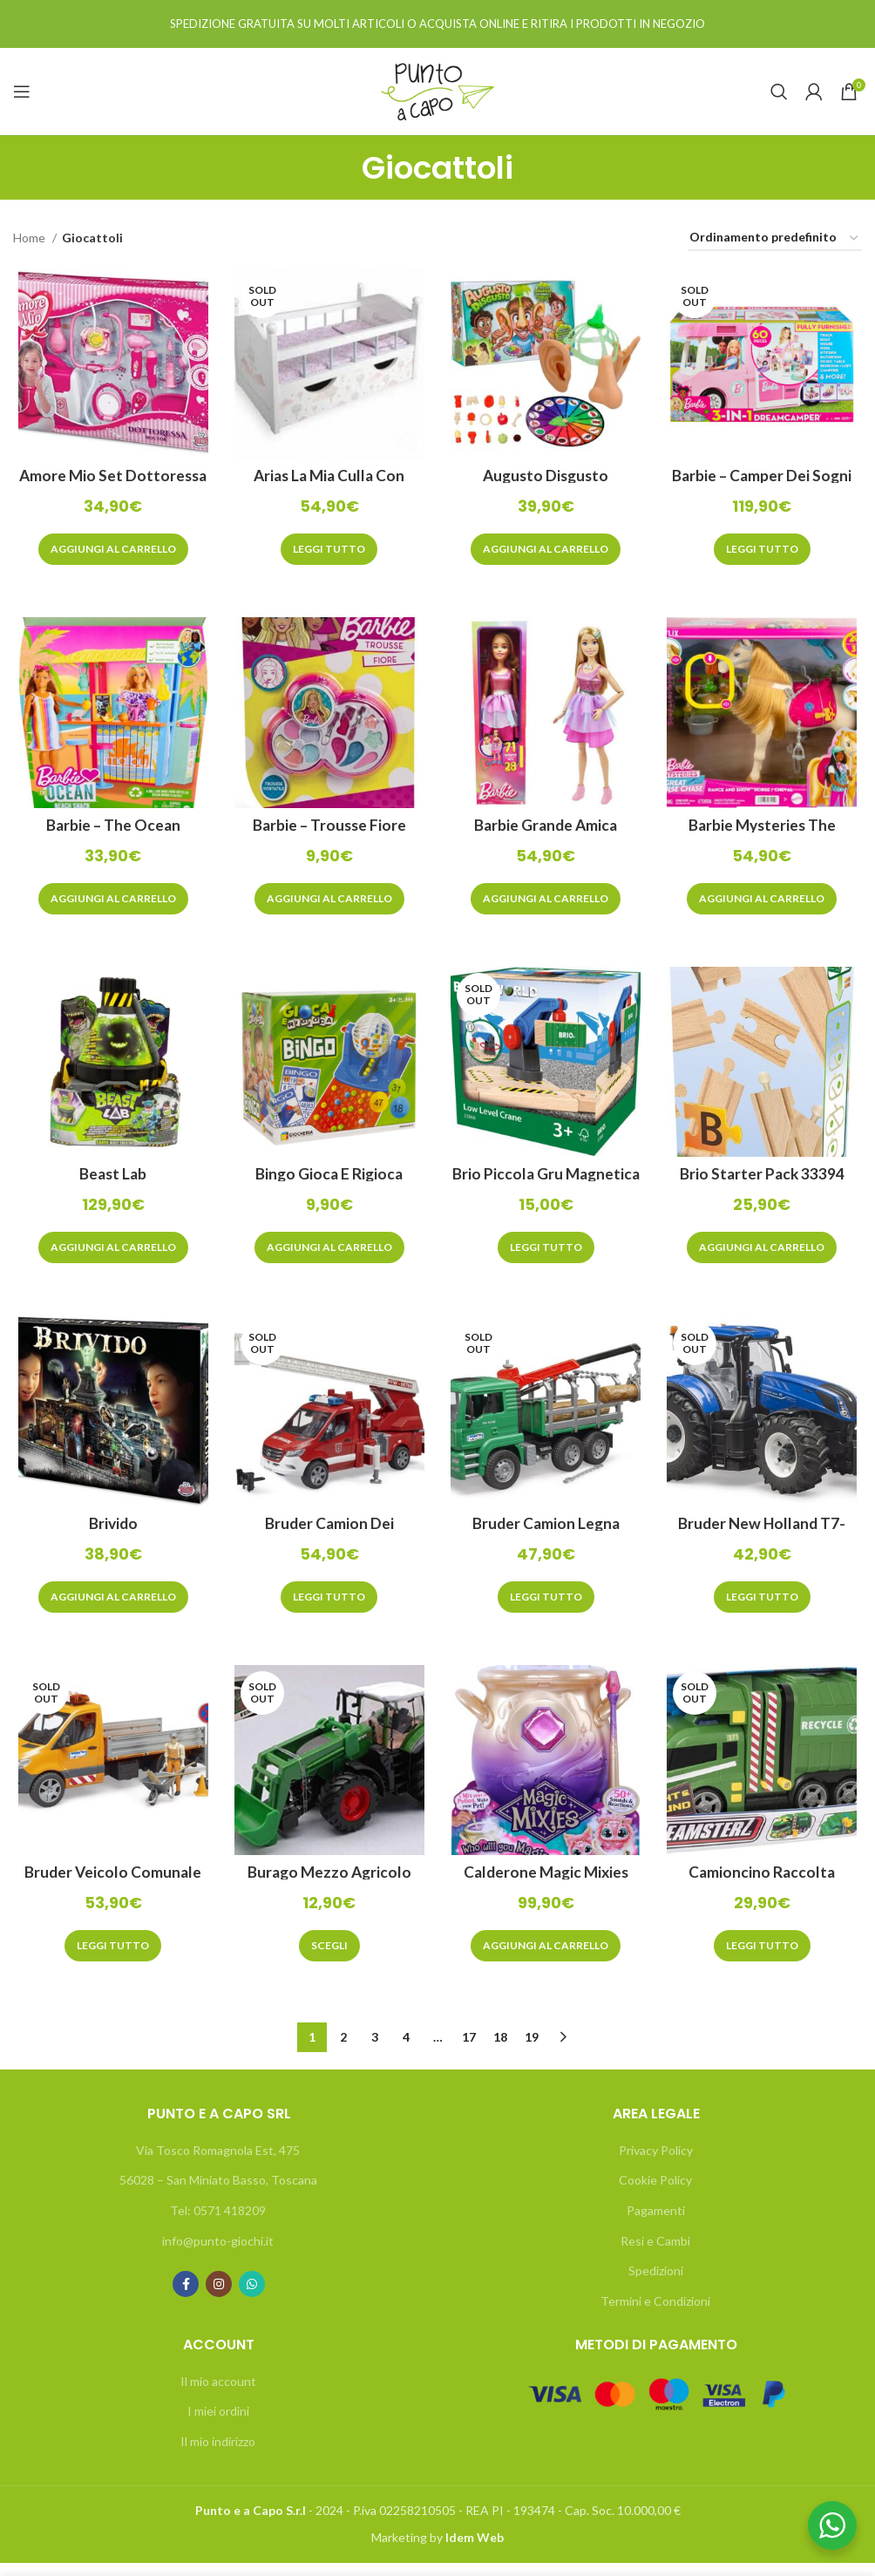 This screenshot has height=2576, width=875. I want to click on [Leggi di più su "Brio Piccola Gru Magnetica 33866"], so click(547, 1255).